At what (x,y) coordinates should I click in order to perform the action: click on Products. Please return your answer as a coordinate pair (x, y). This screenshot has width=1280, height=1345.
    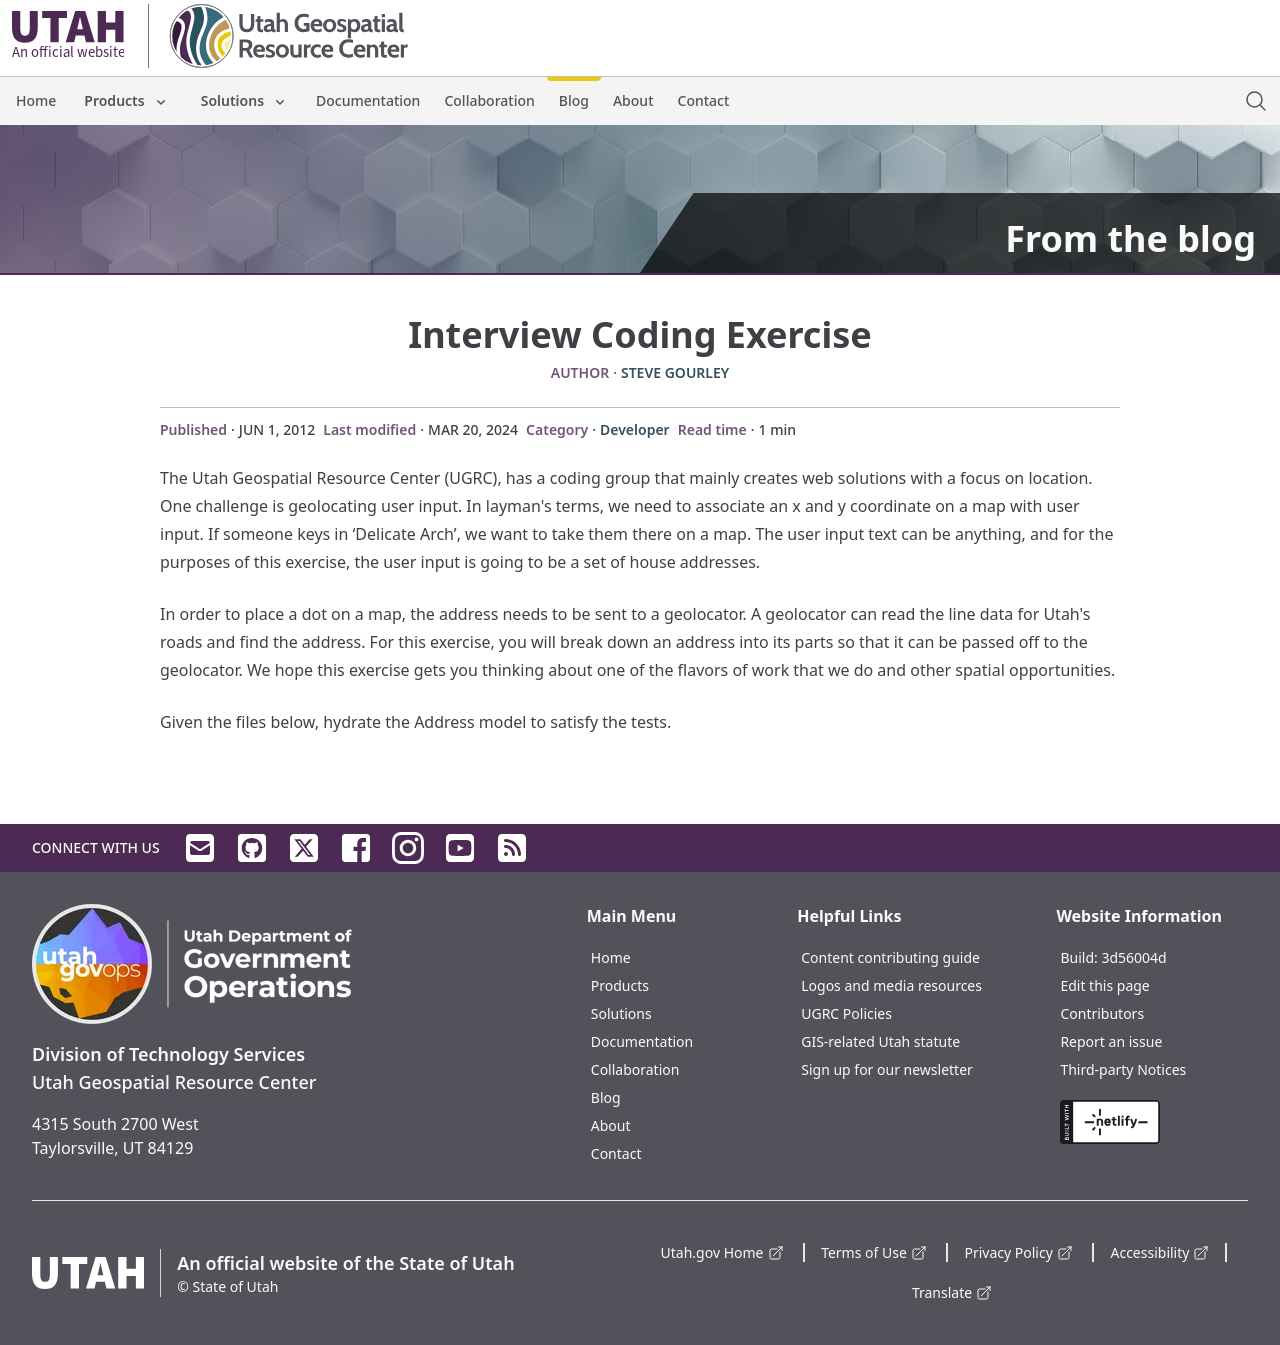
    Looking at the image, I should click on (126, 100).